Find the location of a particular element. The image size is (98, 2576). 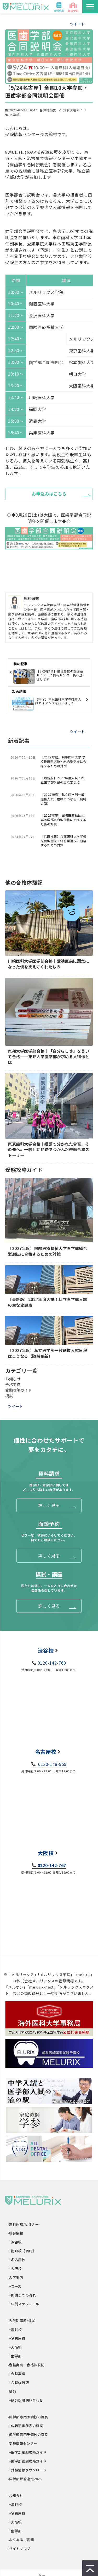

└合格実績 is located at coordinates (16, 2373).